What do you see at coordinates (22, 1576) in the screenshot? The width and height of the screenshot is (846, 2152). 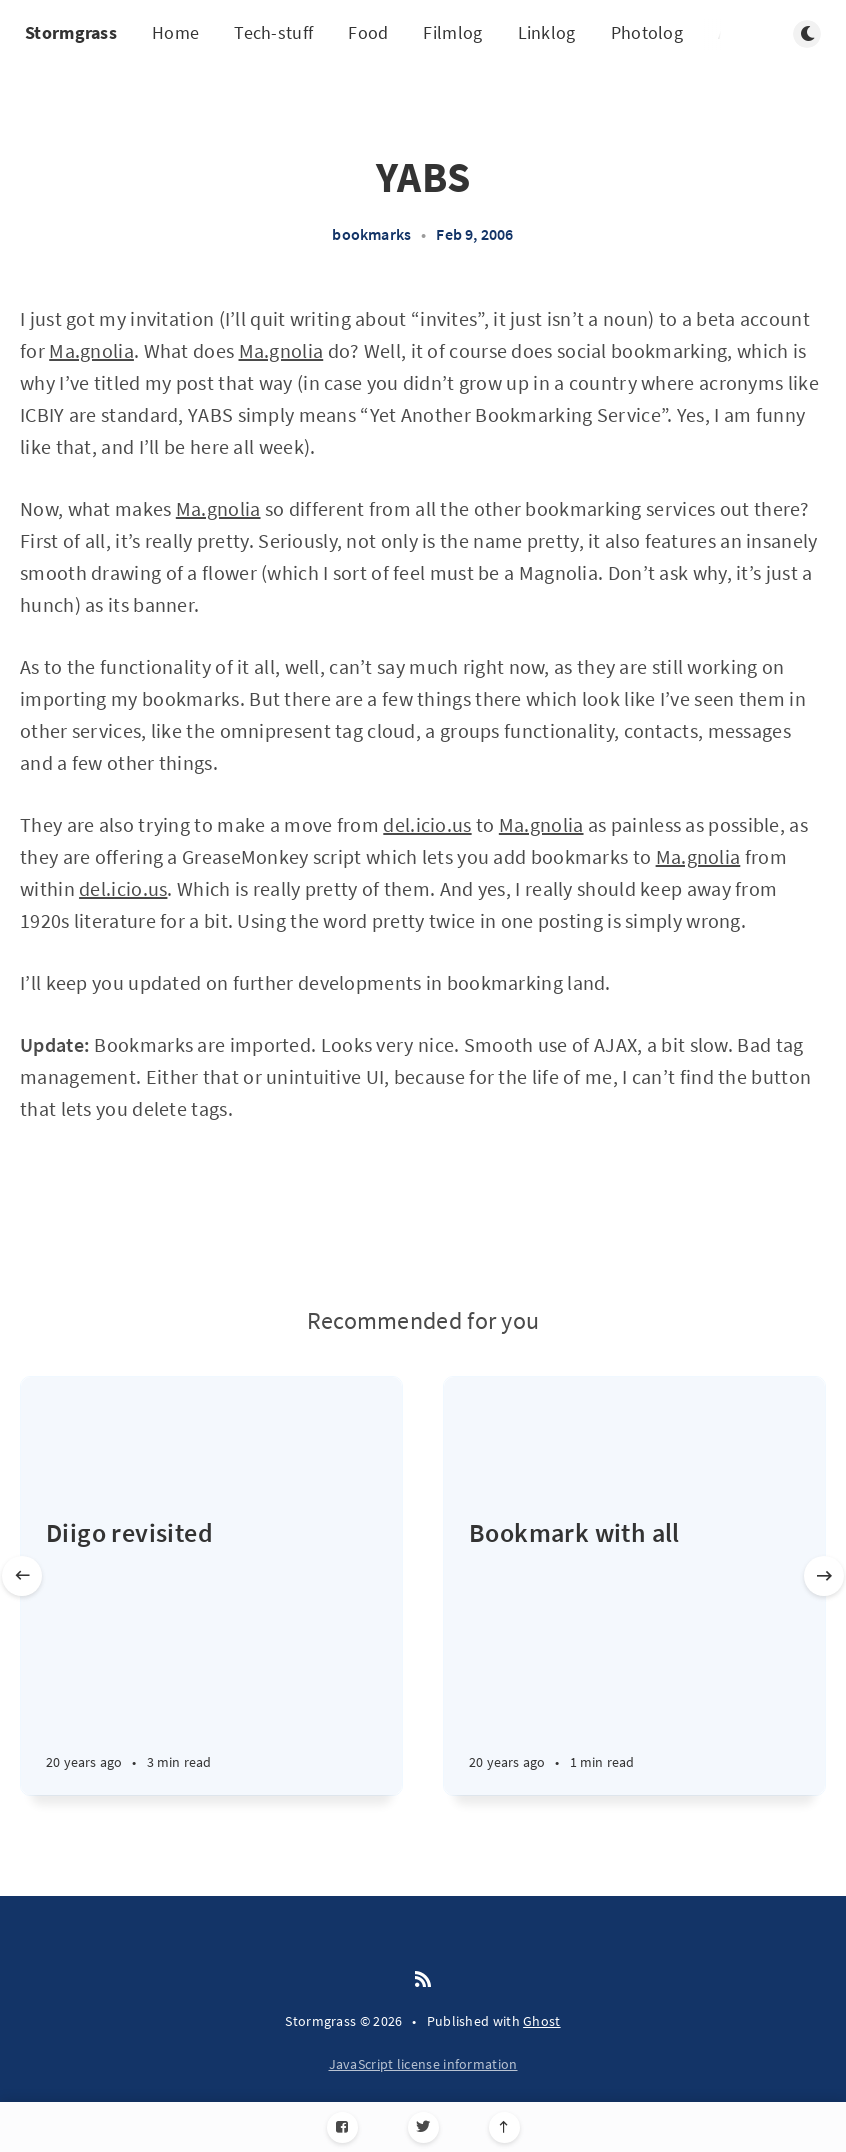 I see `[Previous slide]` at bounding box center [22, 1576].